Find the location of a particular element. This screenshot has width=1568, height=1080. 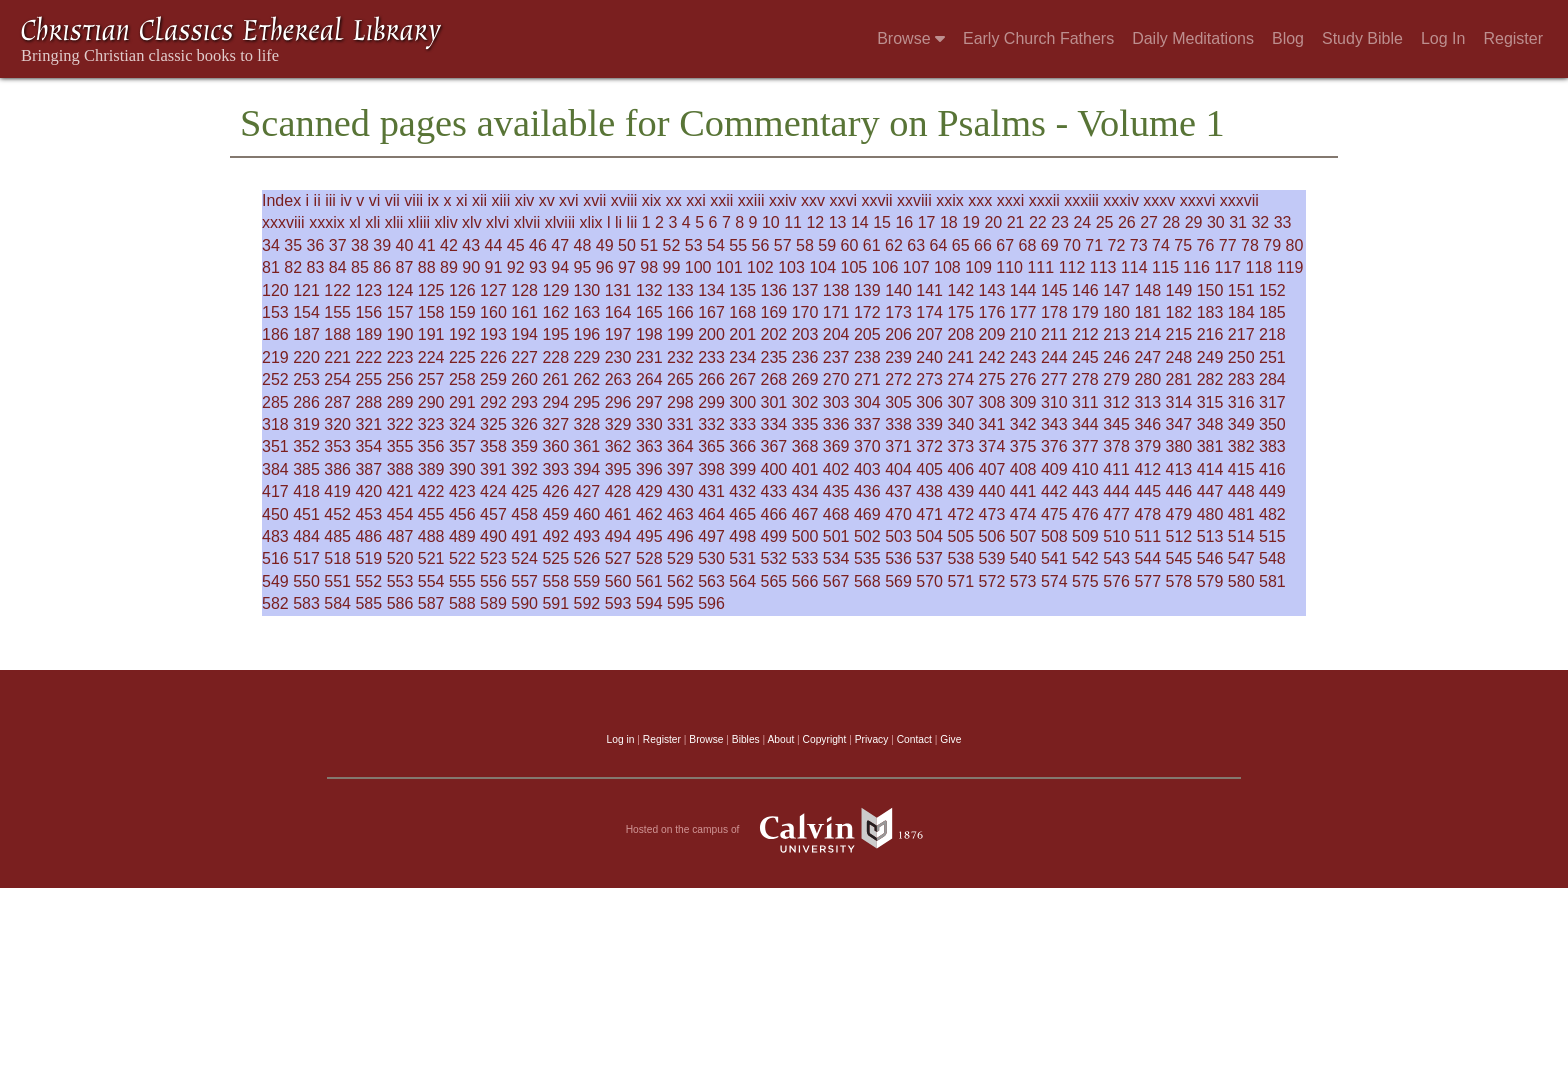

467 is located at coordinates (805, 514).